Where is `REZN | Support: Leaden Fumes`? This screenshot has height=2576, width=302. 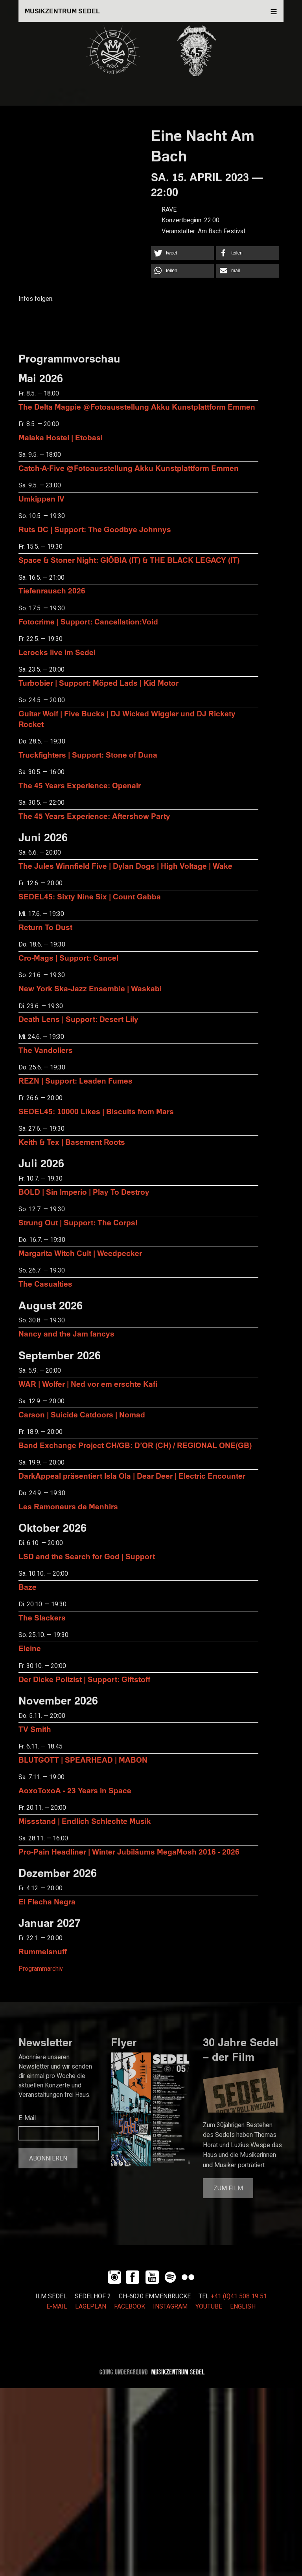
REZN | Support: Leaden Fumes is located at coordinates (75, 1080).